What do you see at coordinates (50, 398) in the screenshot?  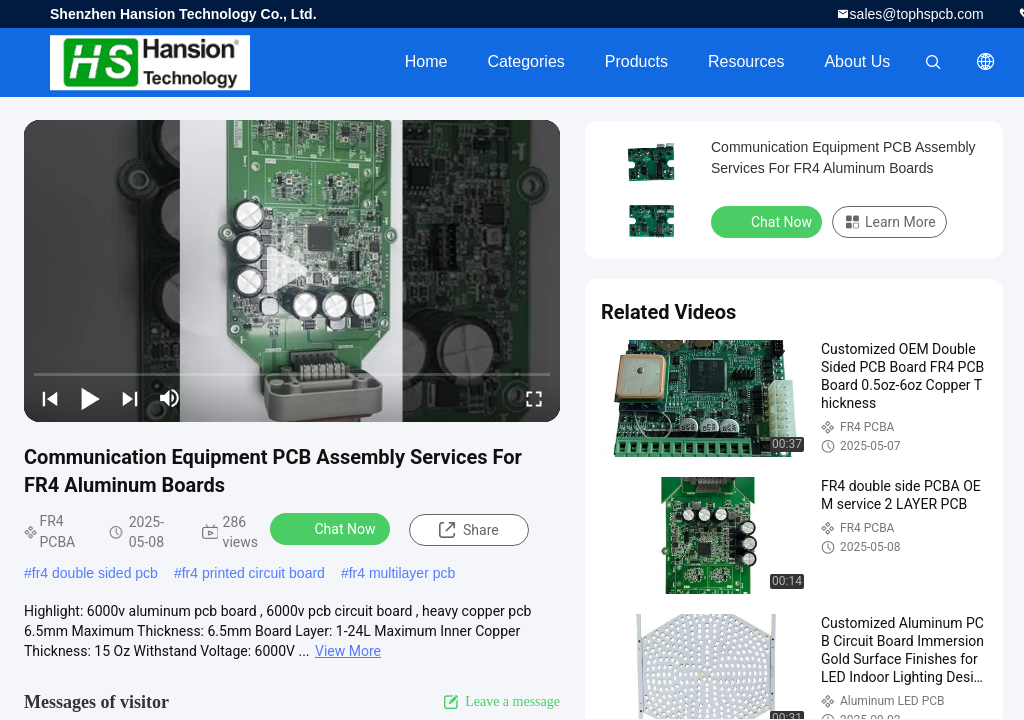 I see `[prev]` at bounding box center [50, 398].